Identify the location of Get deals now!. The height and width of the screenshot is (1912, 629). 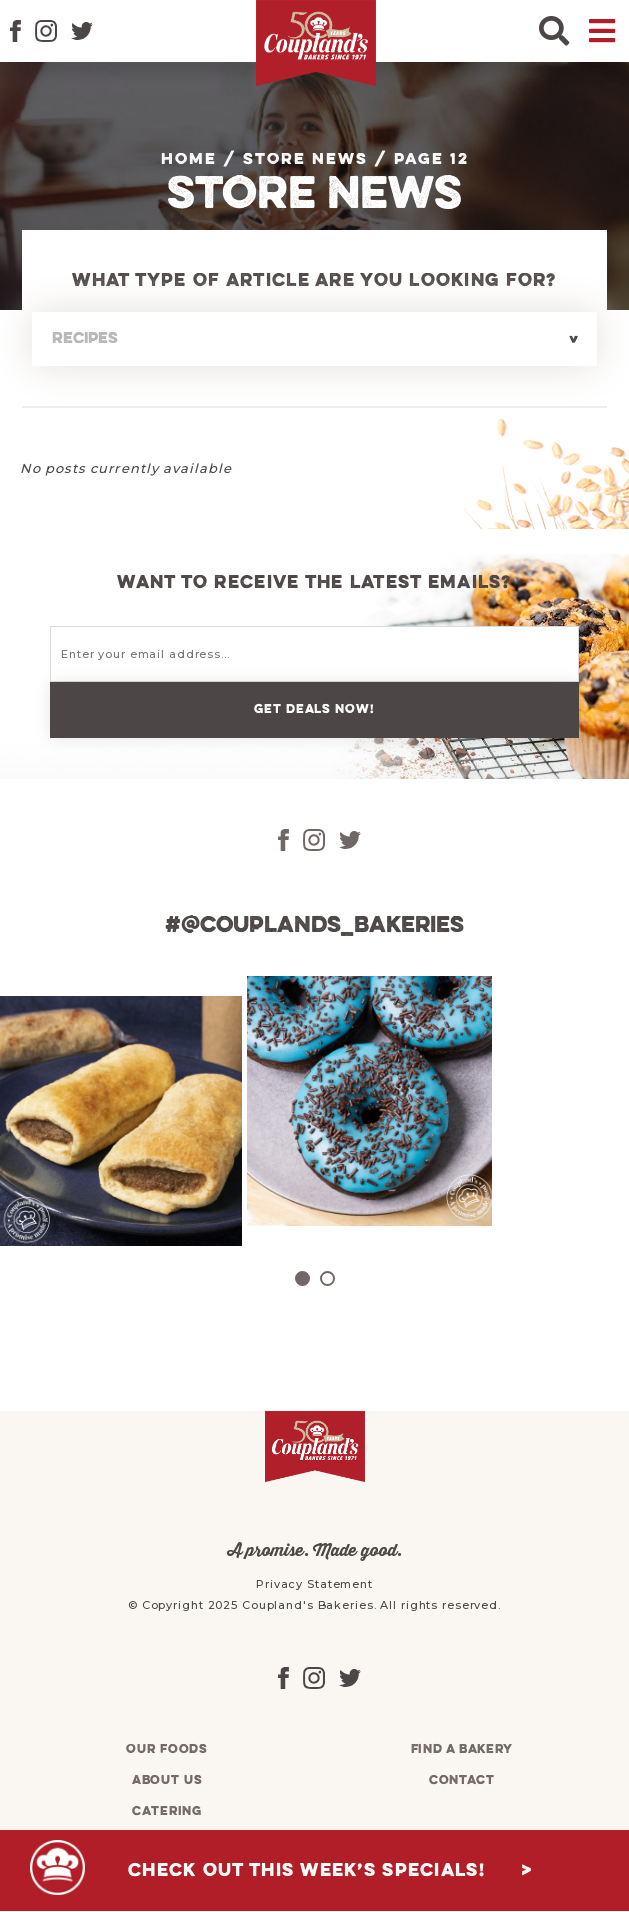
(314, 709).